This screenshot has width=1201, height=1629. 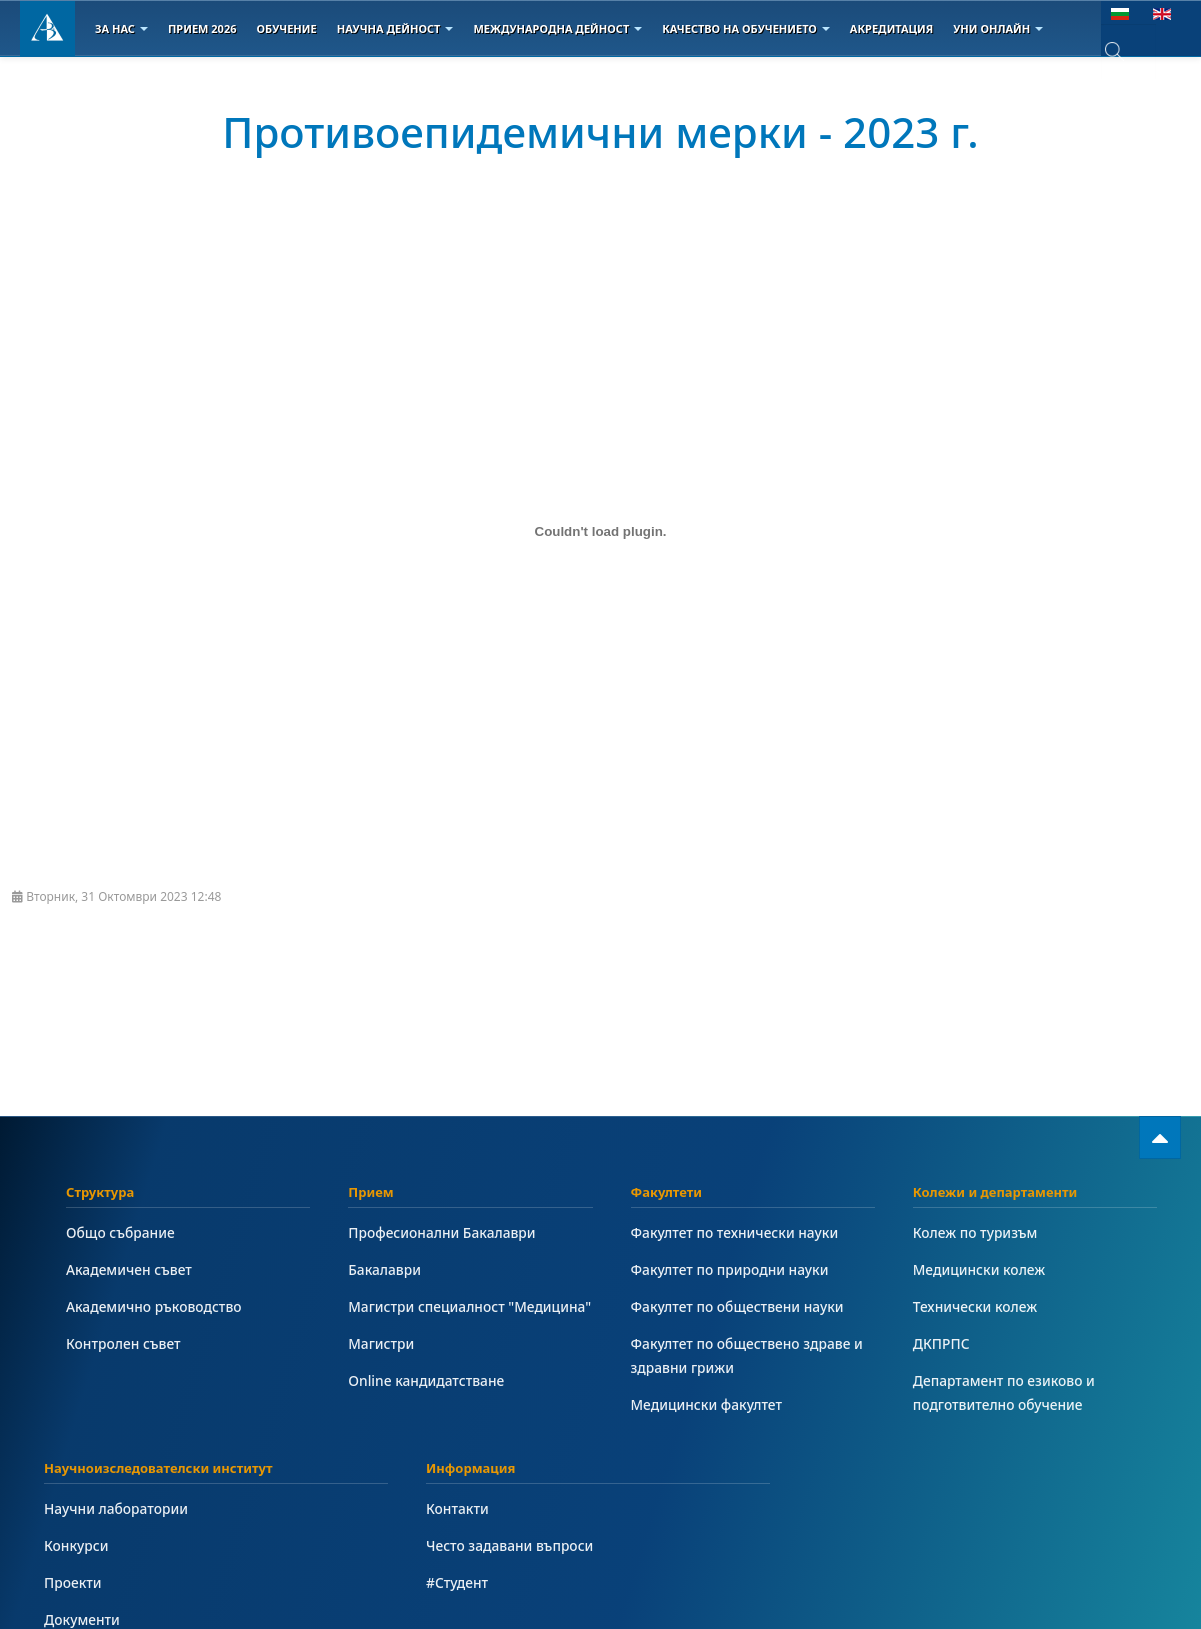 I want to click on Проекти, so click(x=73, y=1582).